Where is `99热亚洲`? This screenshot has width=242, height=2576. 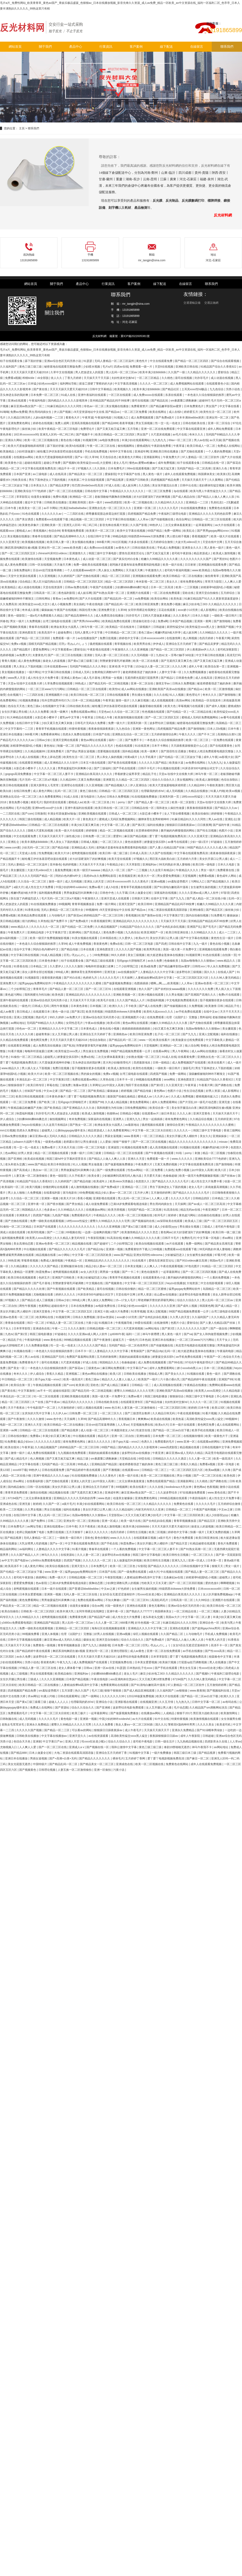 99热亚洲 is located at coordinates (14, 1260).